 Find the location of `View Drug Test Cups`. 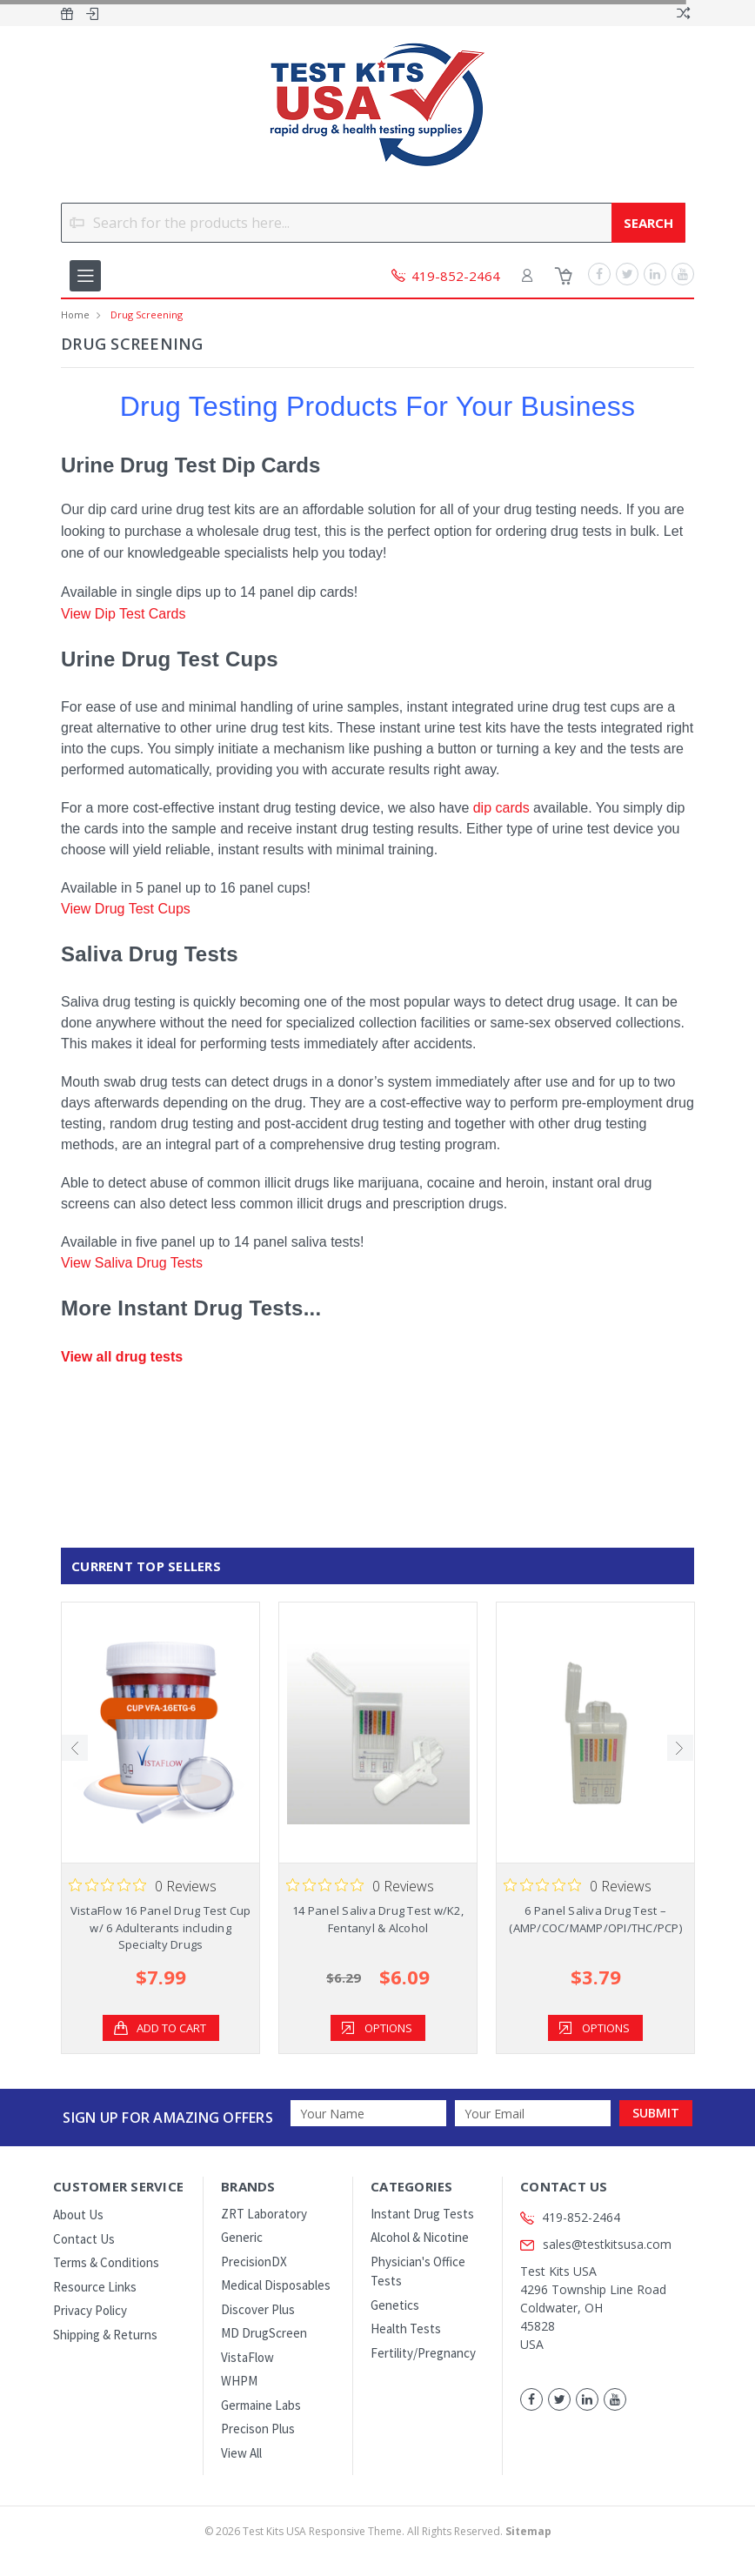

View Drug Test Cups is located at coordinates (125, 908).